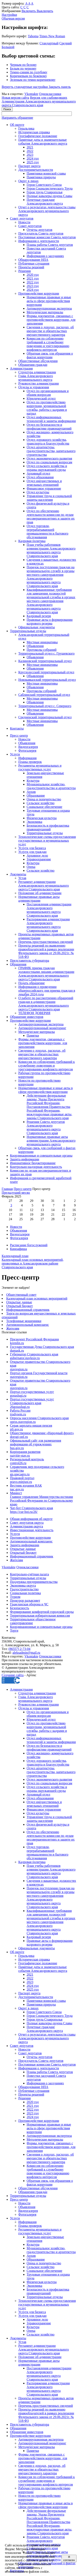 The height and width of the screenshot is (2576, 78). Describe the element at coordinates (33, 158) in the screenshot. I see `2024 год` at that location.